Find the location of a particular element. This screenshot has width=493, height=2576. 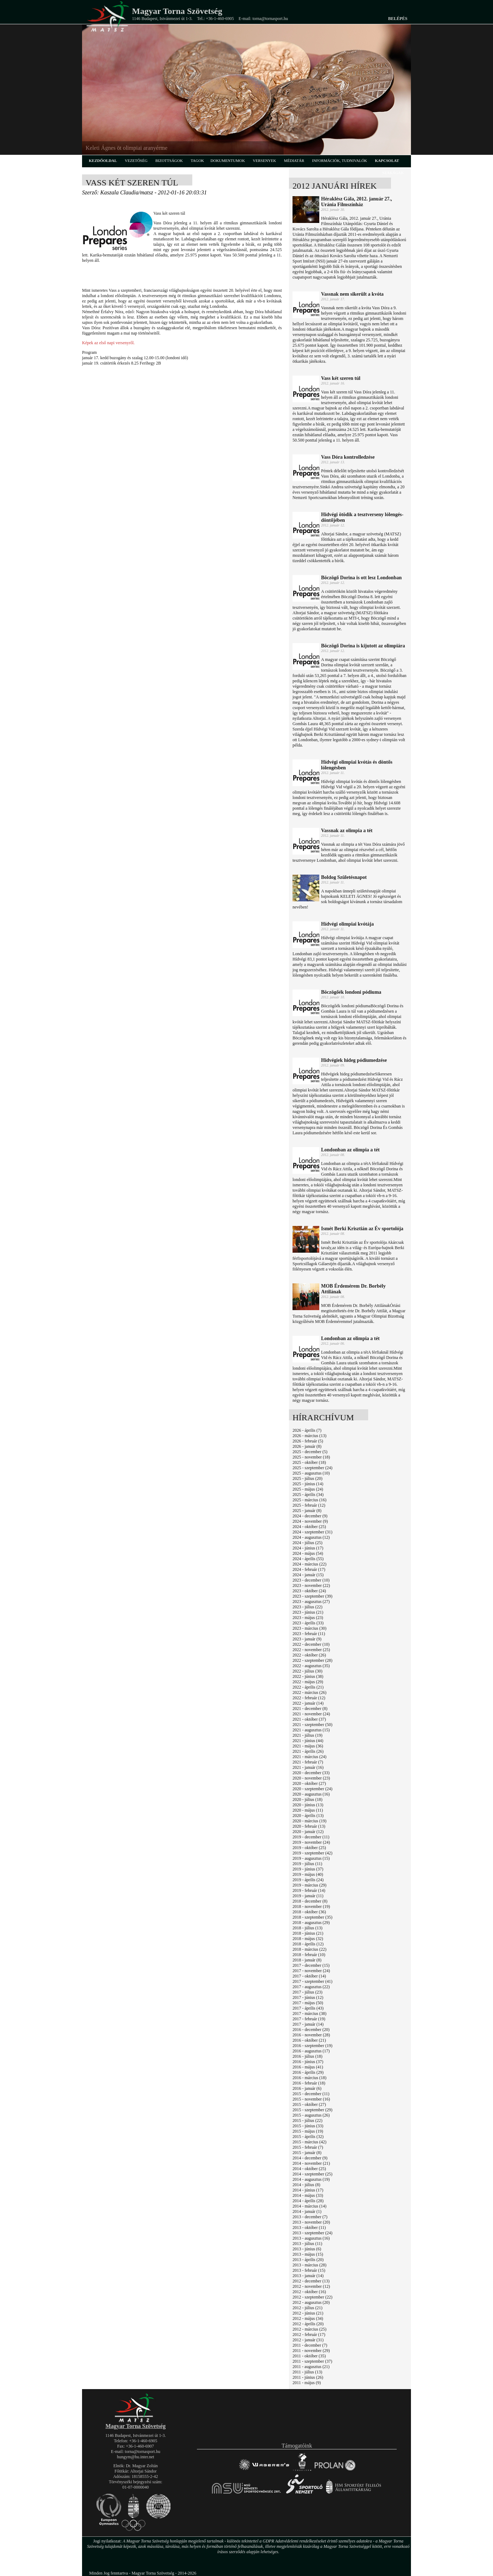

2020 - április (13) is located at coordinates (308, 1815).